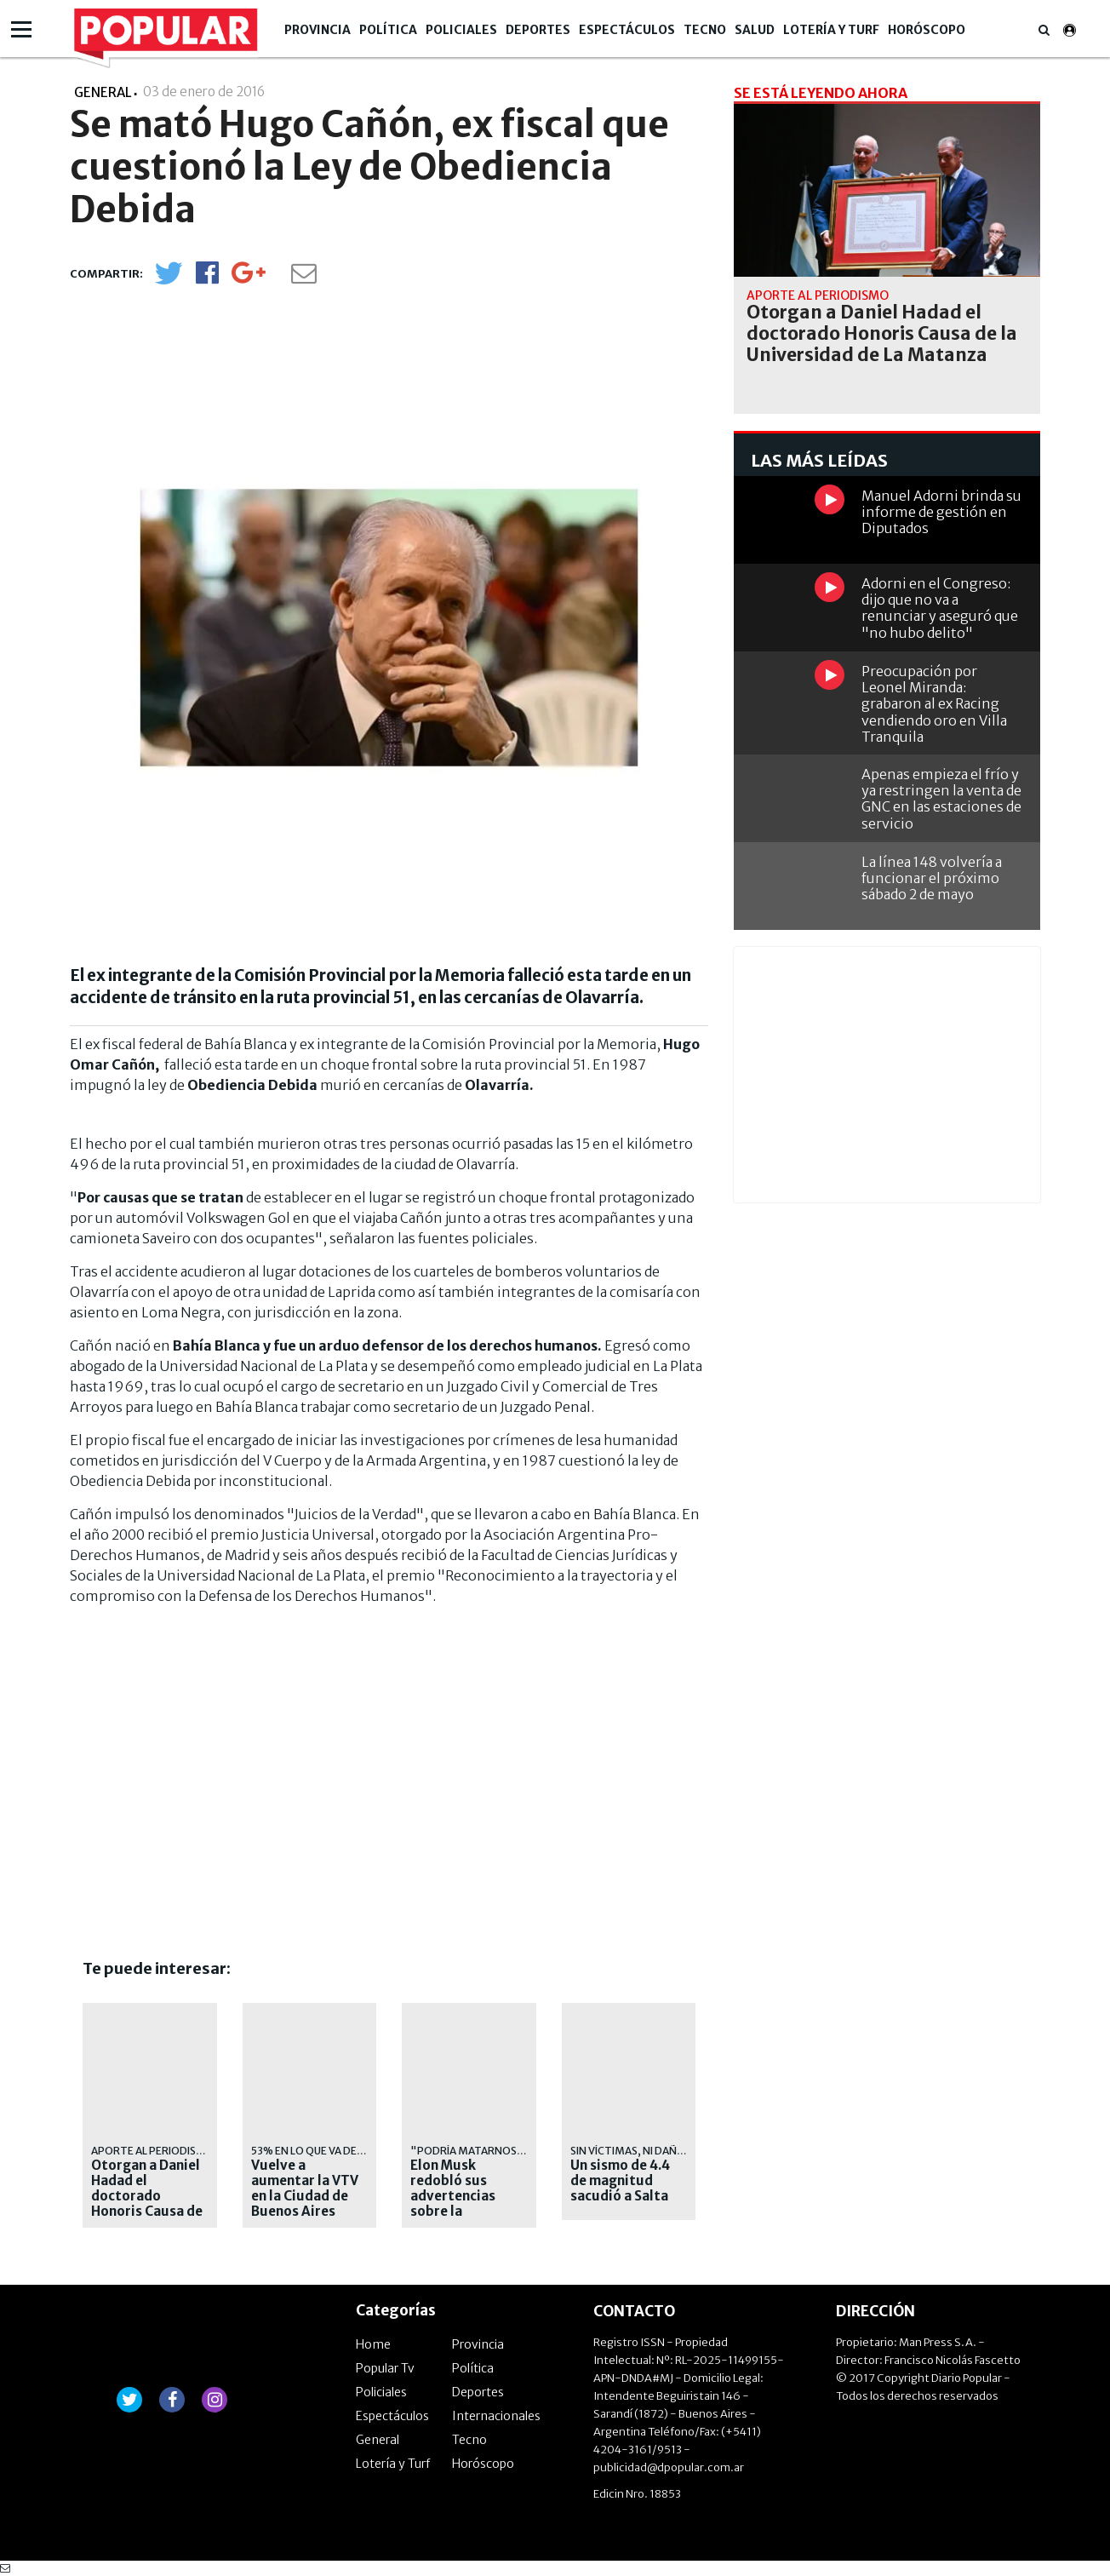  I want to click on Home, so click(373, 2344).